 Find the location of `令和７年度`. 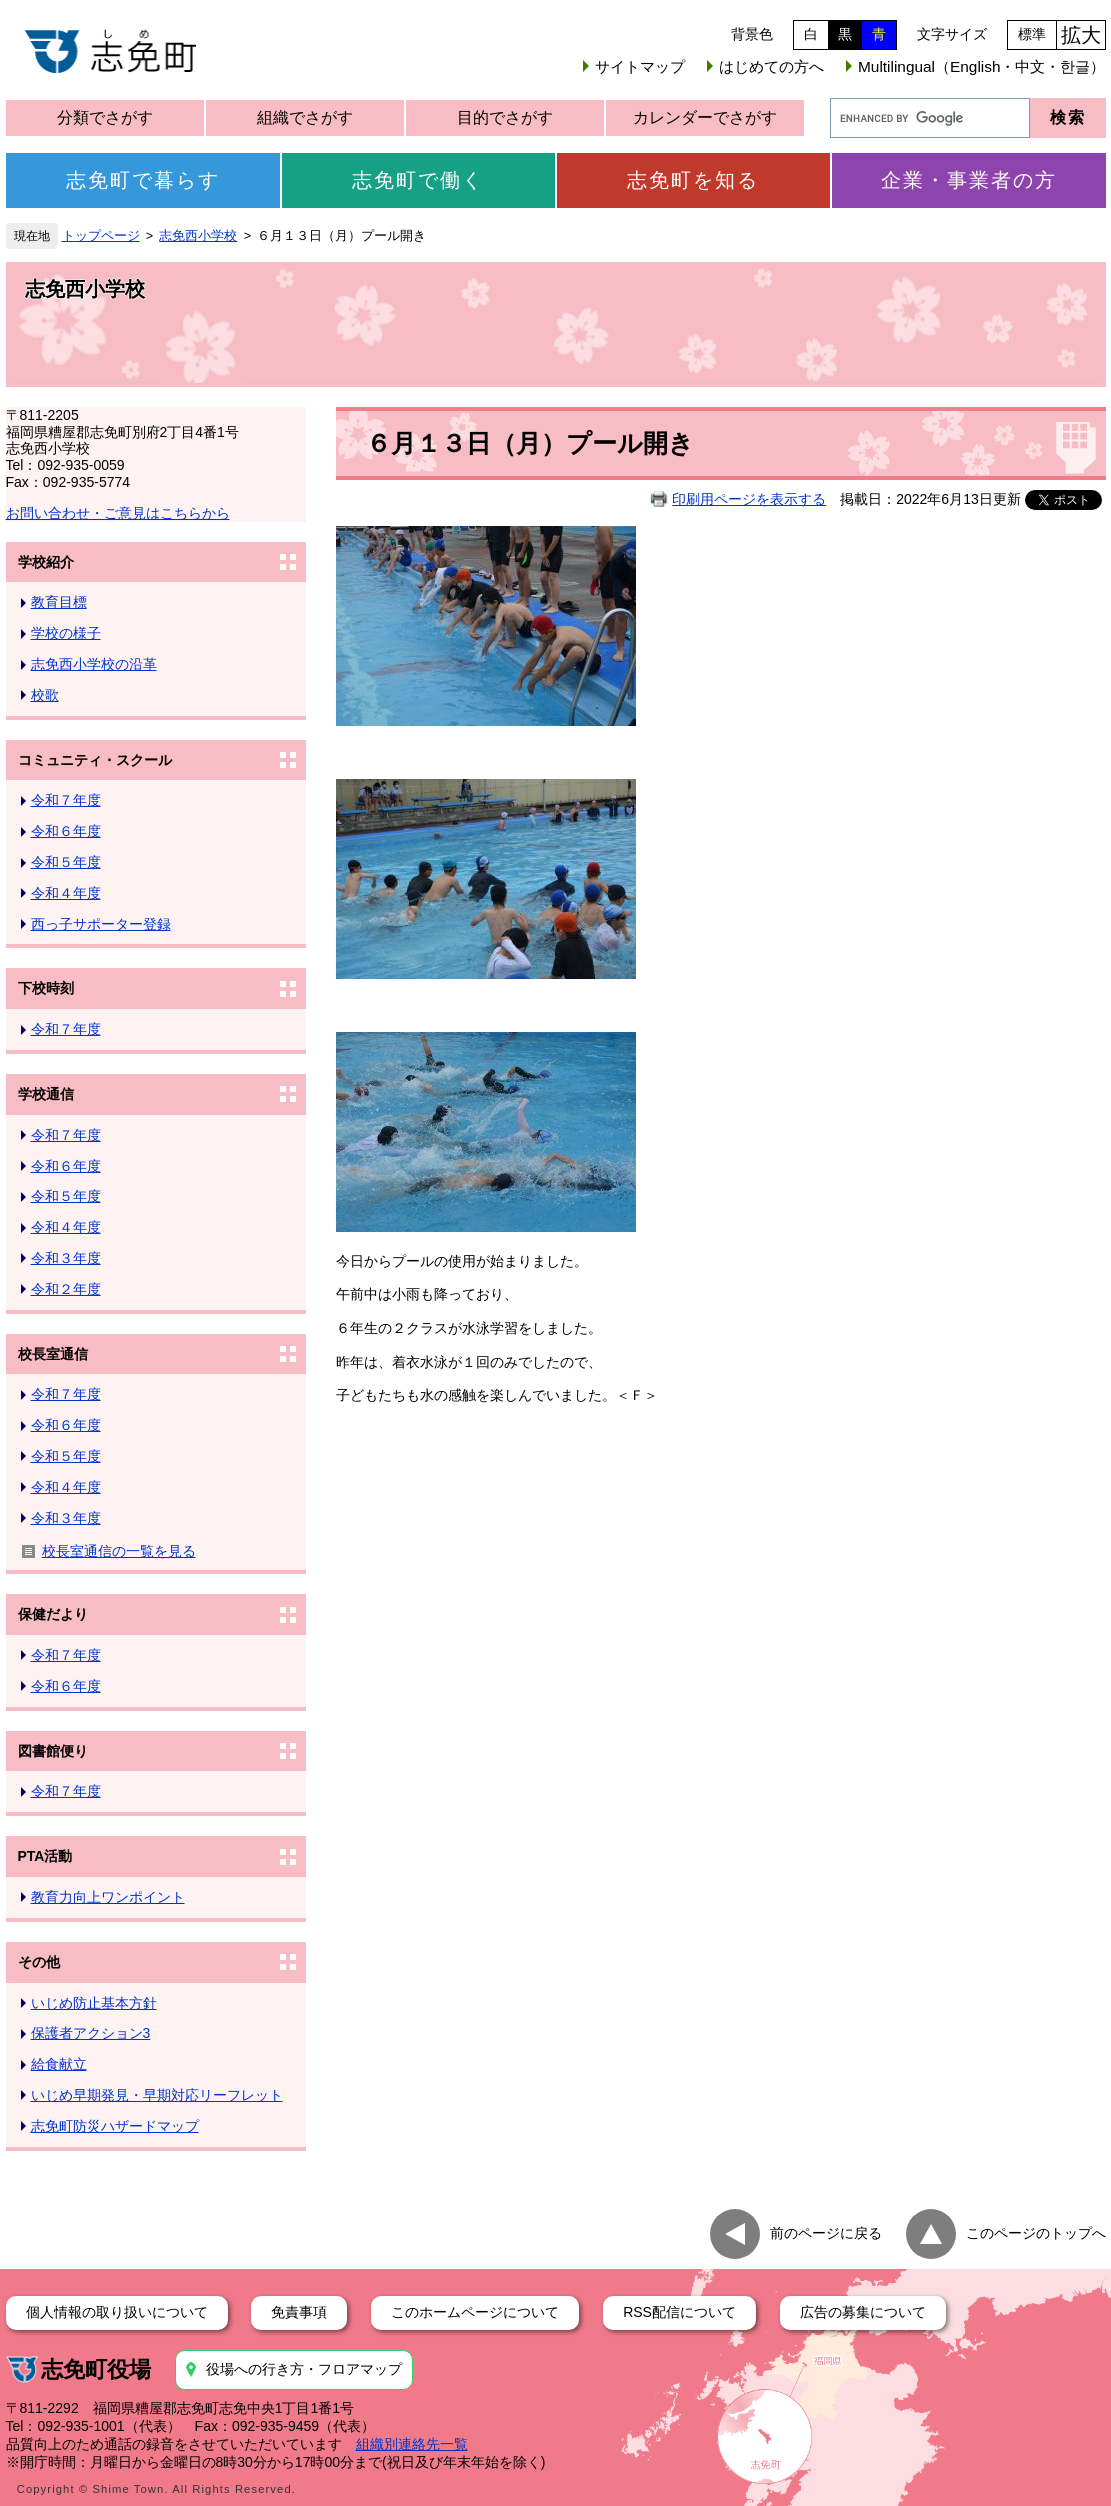

令和７年度 is located at coordinates (66, 800).